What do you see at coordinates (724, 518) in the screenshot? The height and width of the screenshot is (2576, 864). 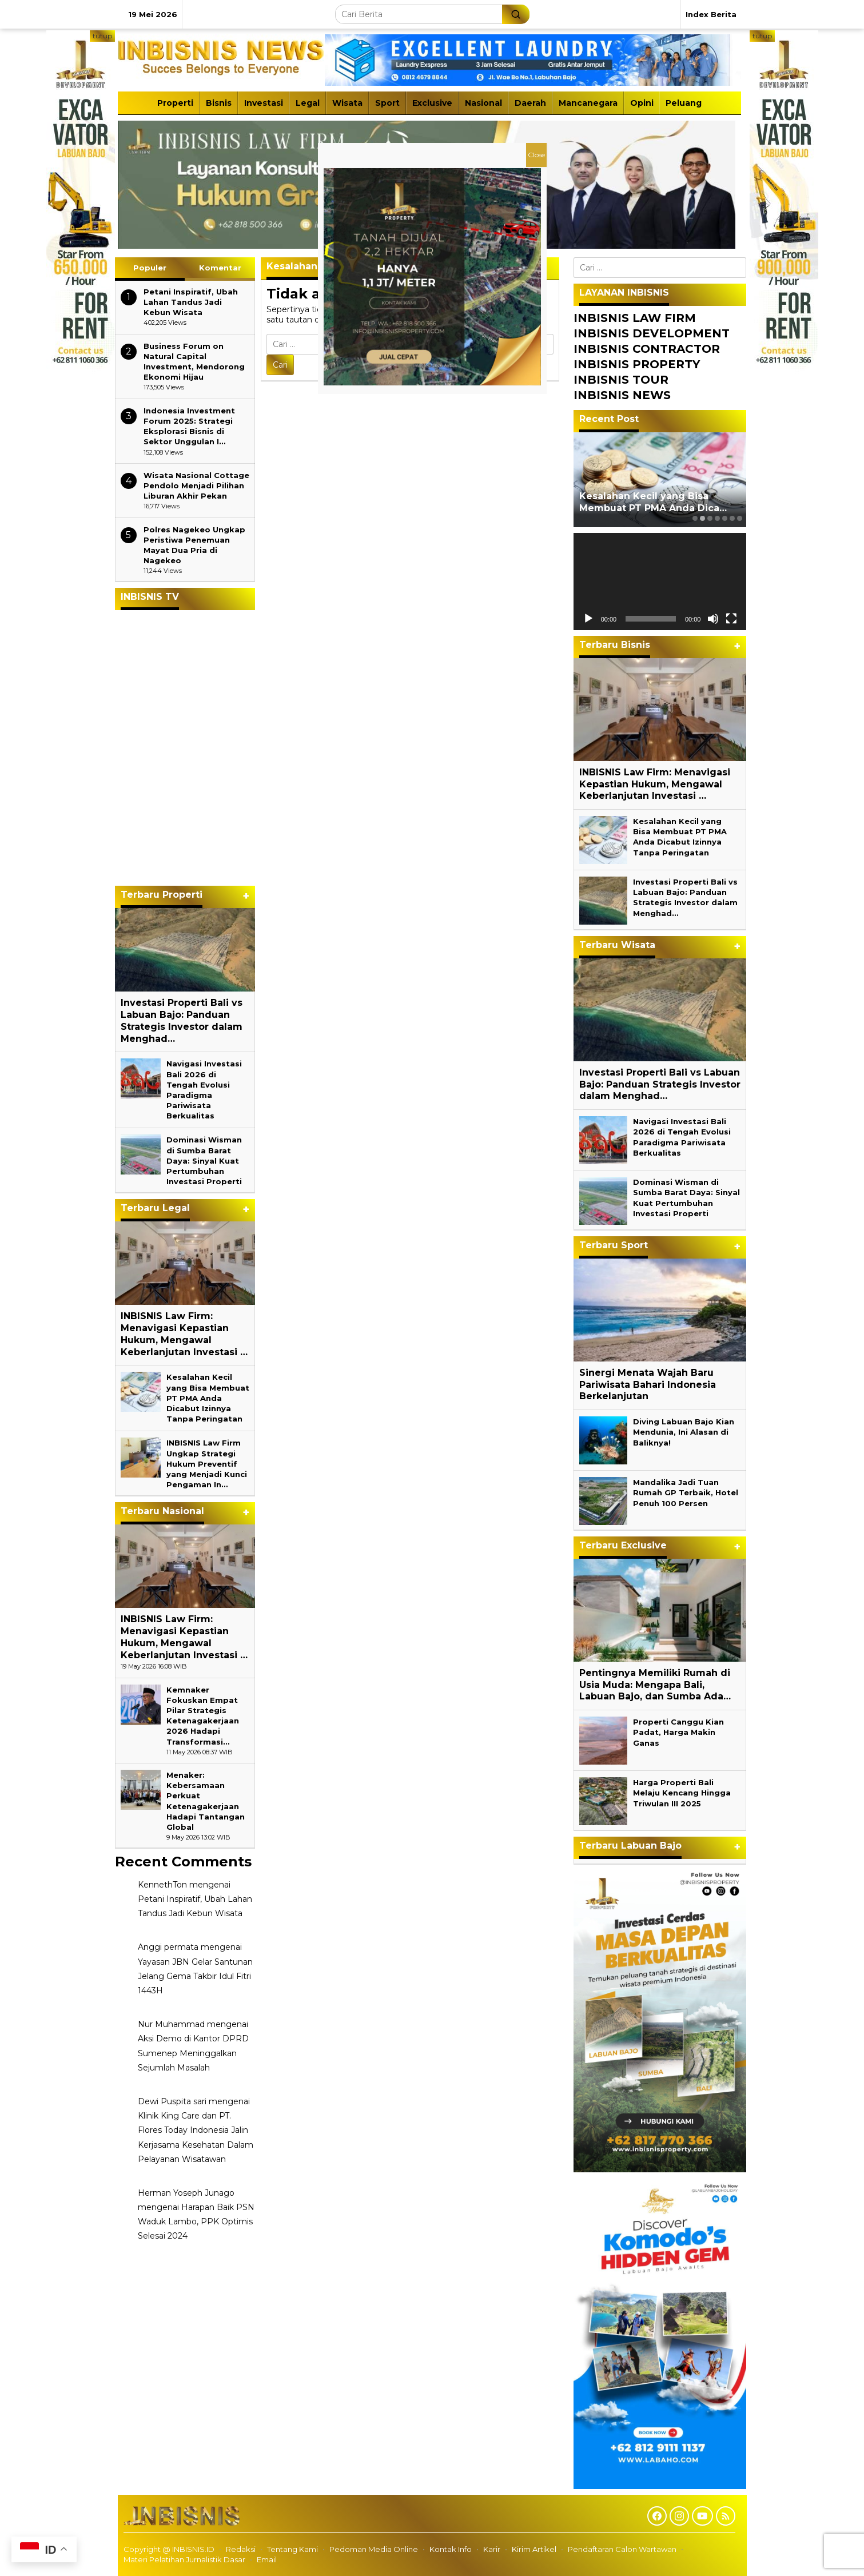 I see `[Carousel Page 5]` at bounding box center [724, 518].